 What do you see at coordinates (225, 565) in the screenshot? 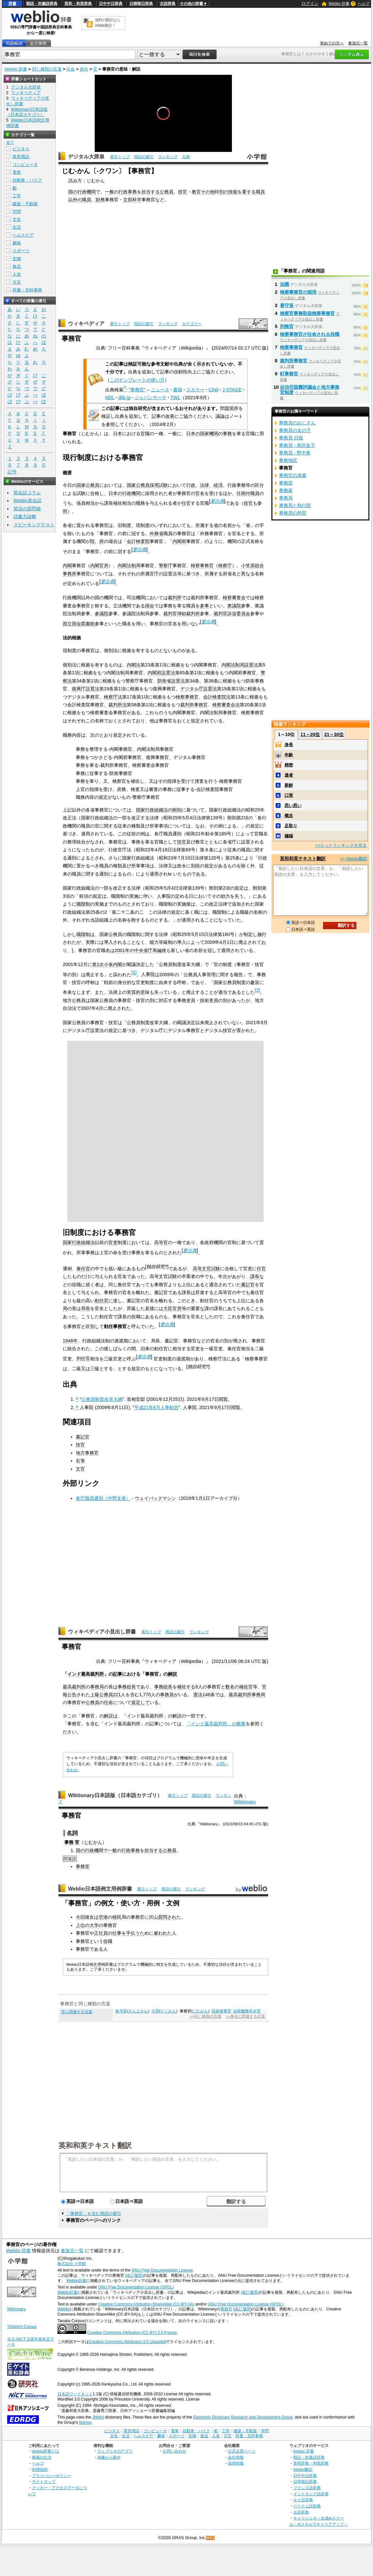
I see `検察庁` at bounding box center [225, 565].